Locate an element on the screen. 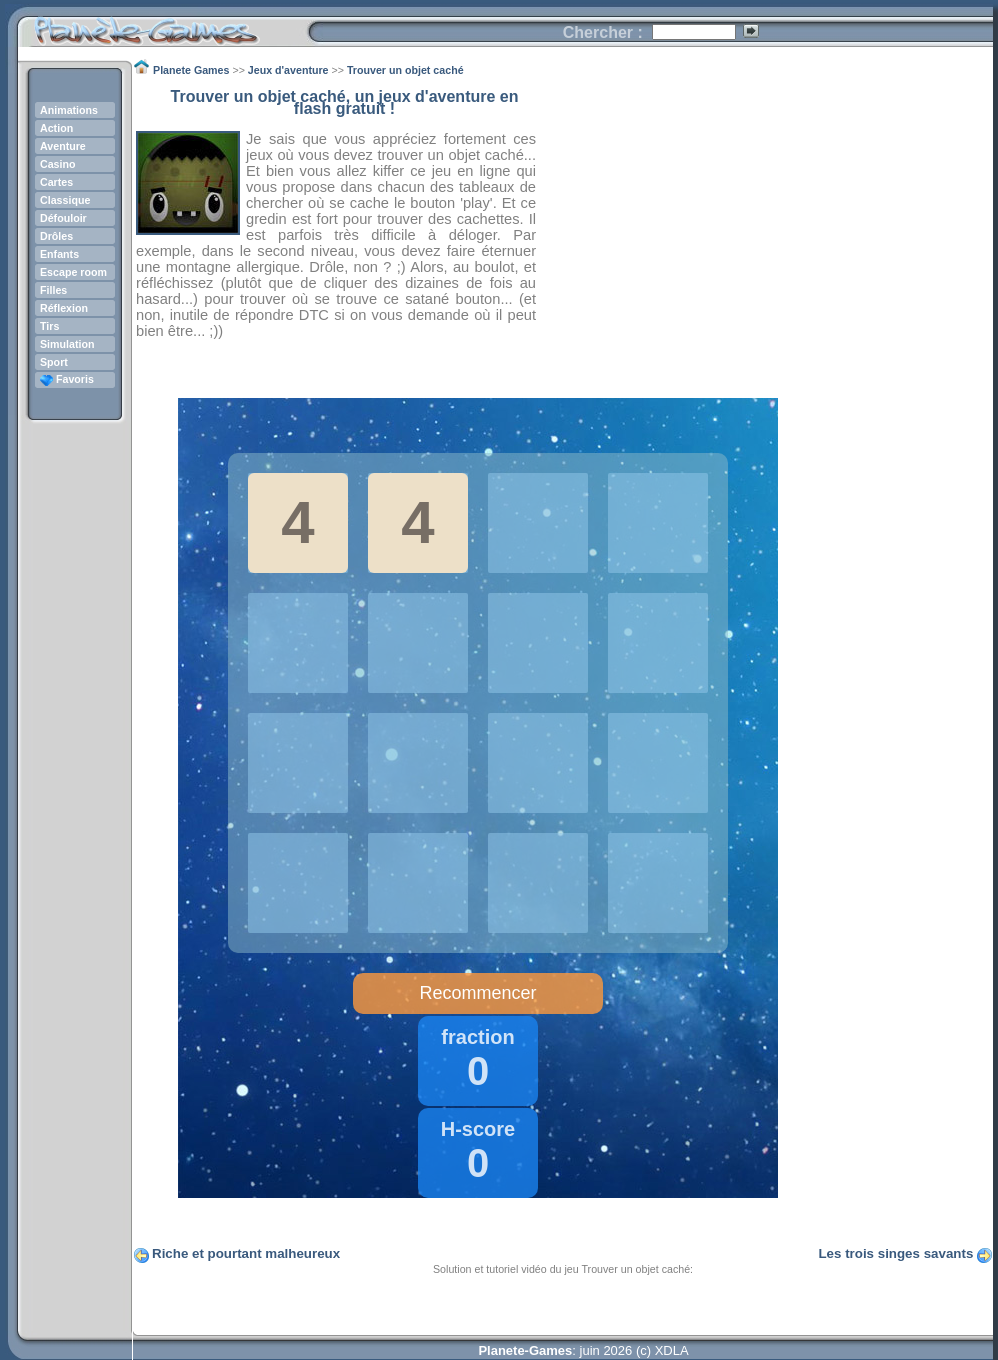 This screenshot has height=1360, width=998. Enfants is located at coordinates (59, 254).